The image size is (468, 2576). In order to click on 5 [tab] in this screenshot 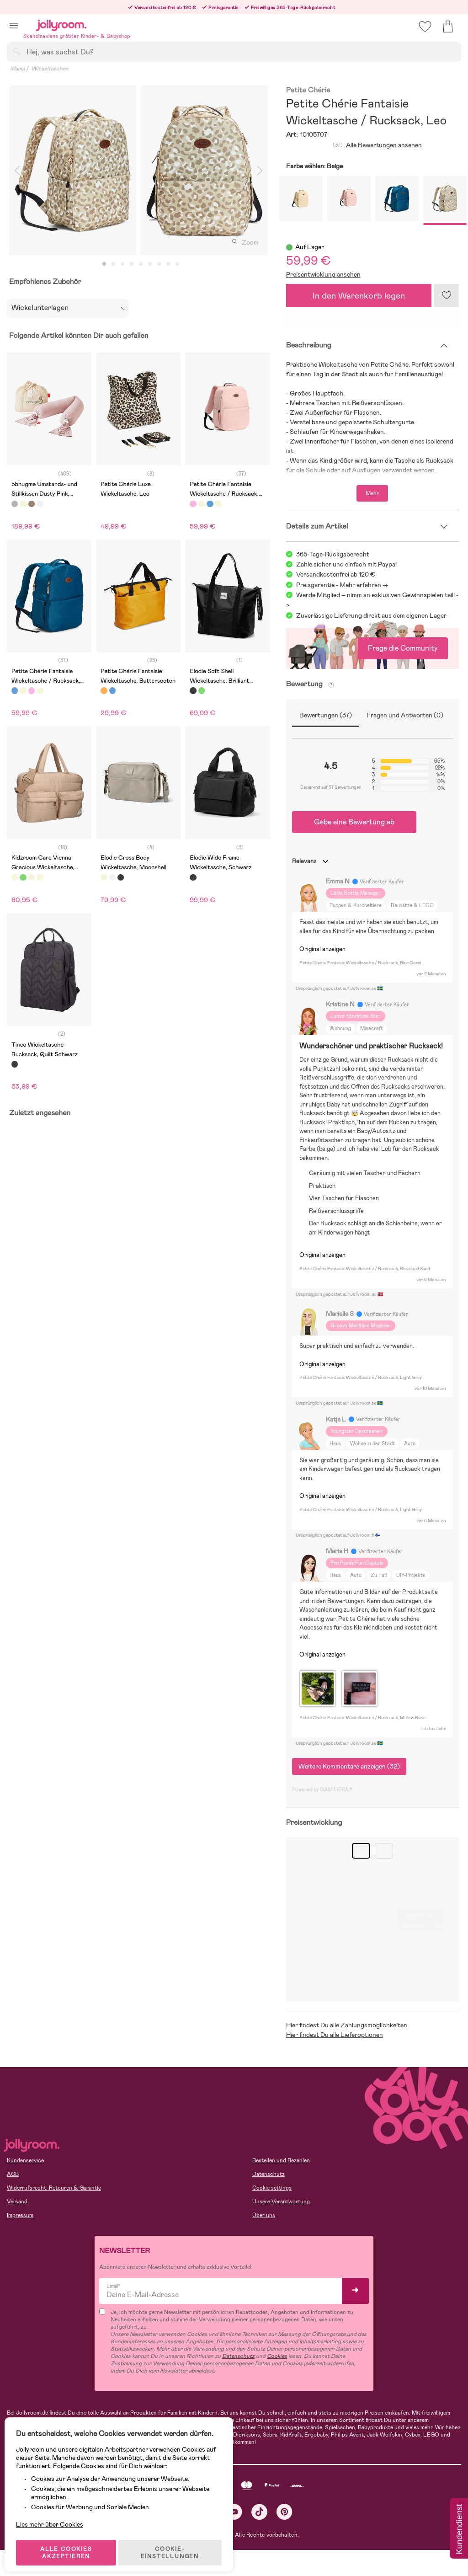, I will do `click(140, 264)`.